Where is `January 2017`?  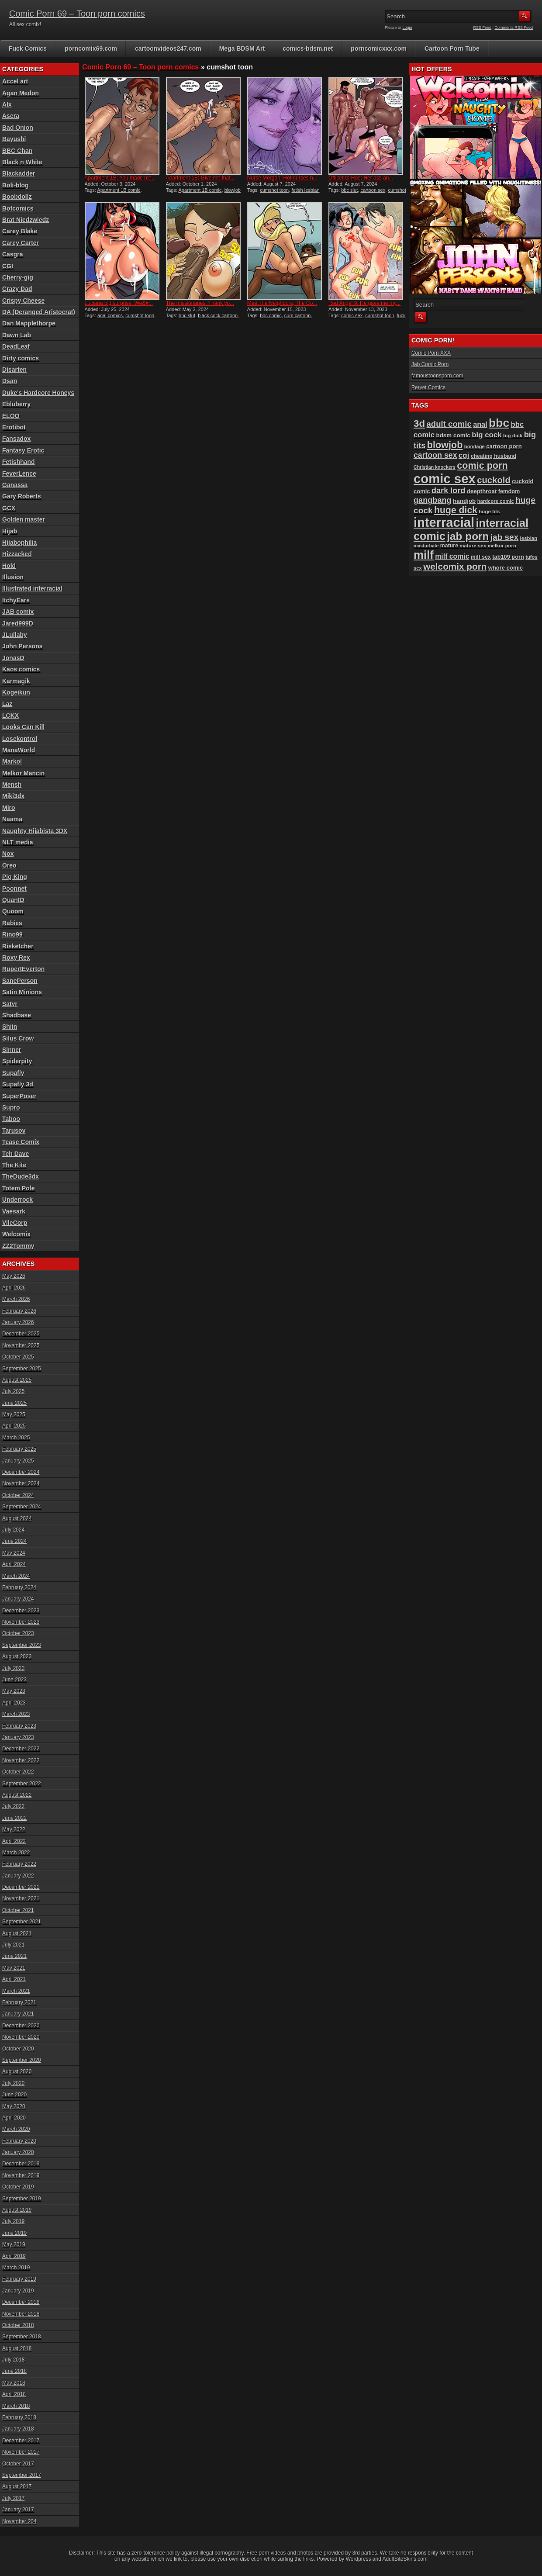 January 2017 is located at coordinates (18, 2510).